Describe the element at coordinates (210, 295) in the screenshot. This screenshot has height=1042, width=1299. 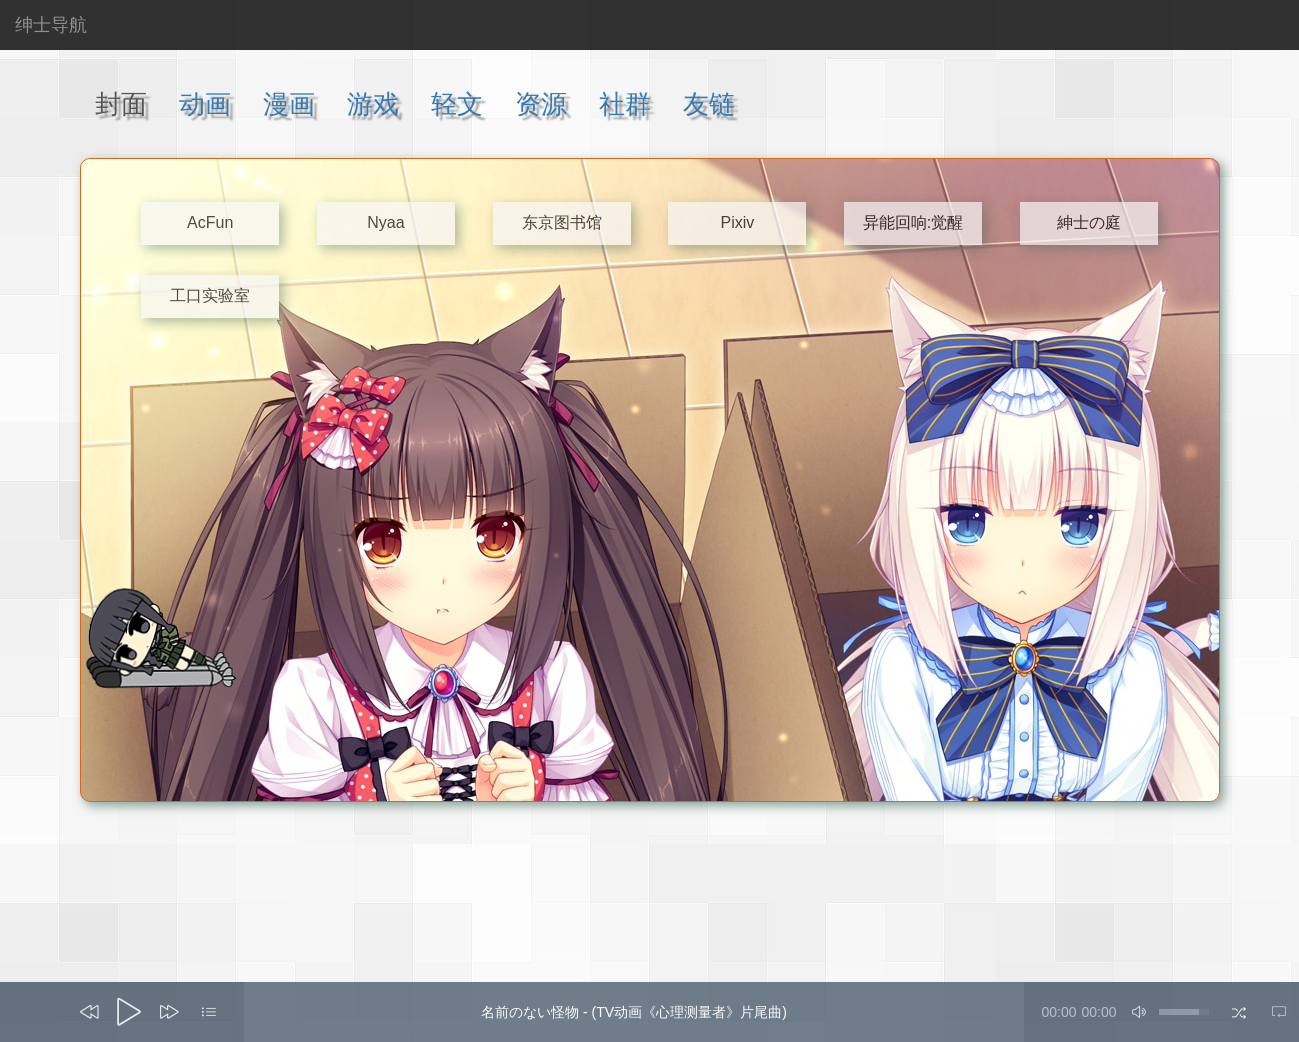
I see `工口实验室` at that location.